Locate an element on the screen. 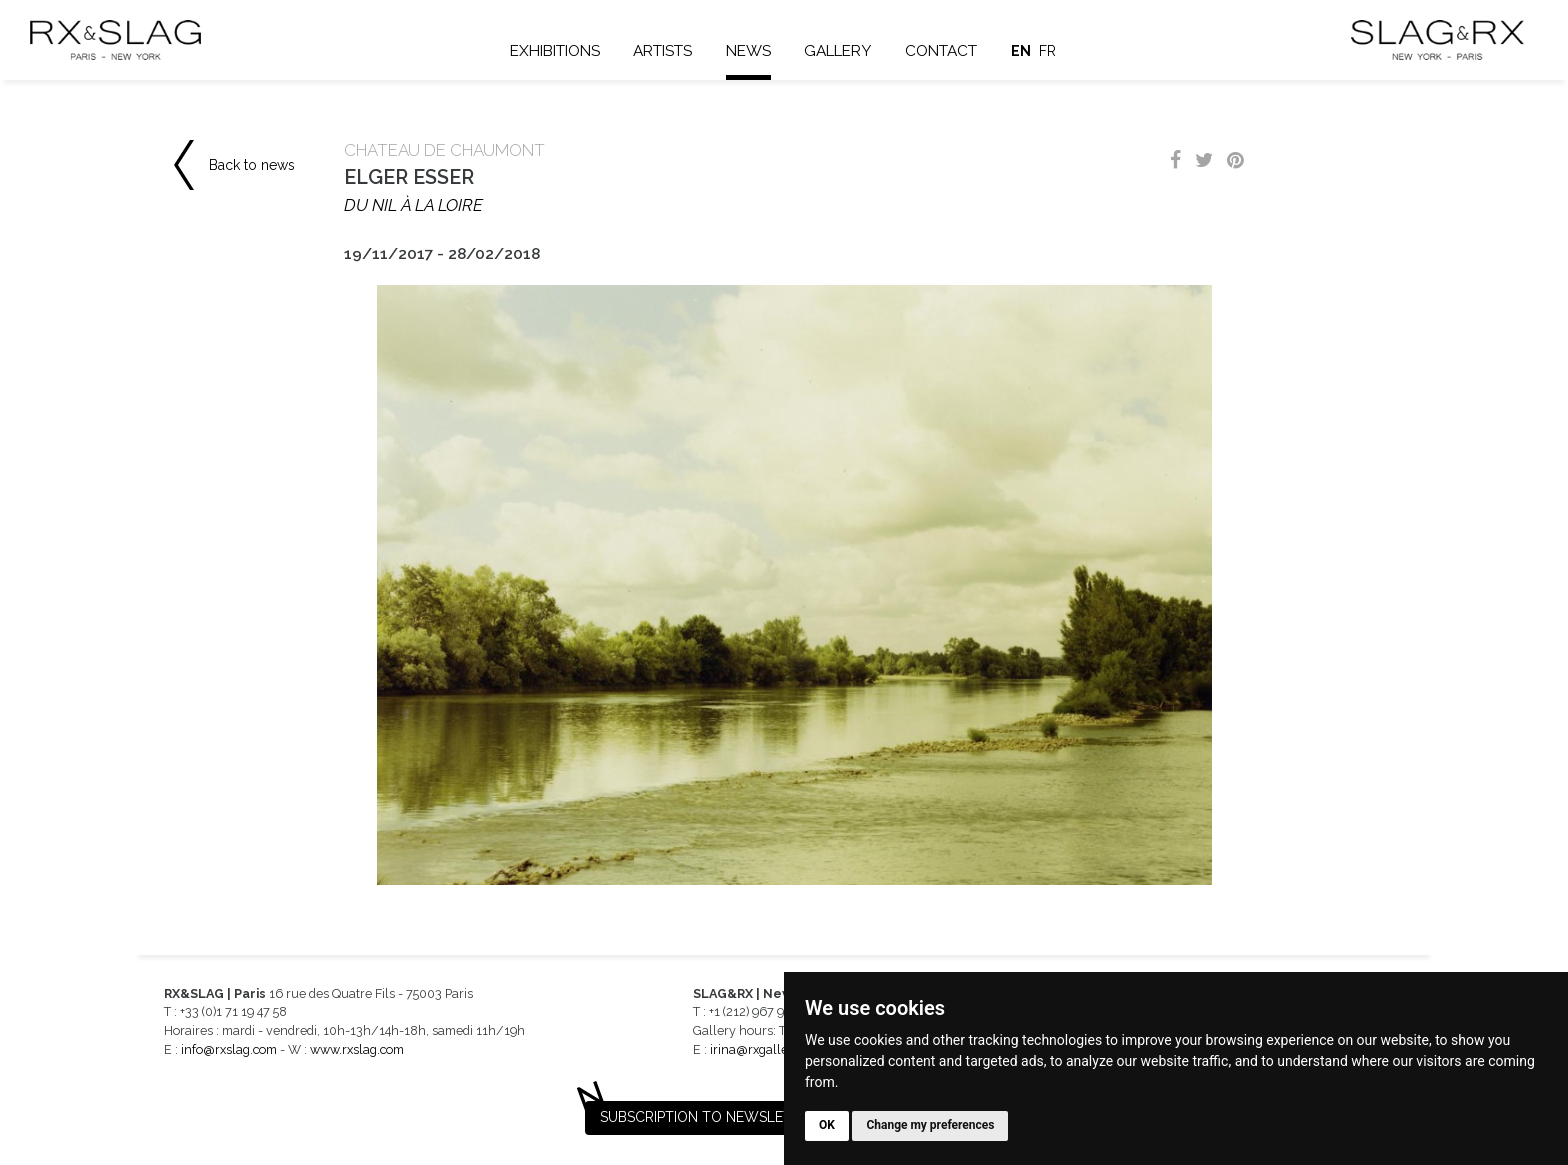 This screenshot has height=1165, width=1568. irina@rxgalleries.com is located at coordinates (773, 1049).